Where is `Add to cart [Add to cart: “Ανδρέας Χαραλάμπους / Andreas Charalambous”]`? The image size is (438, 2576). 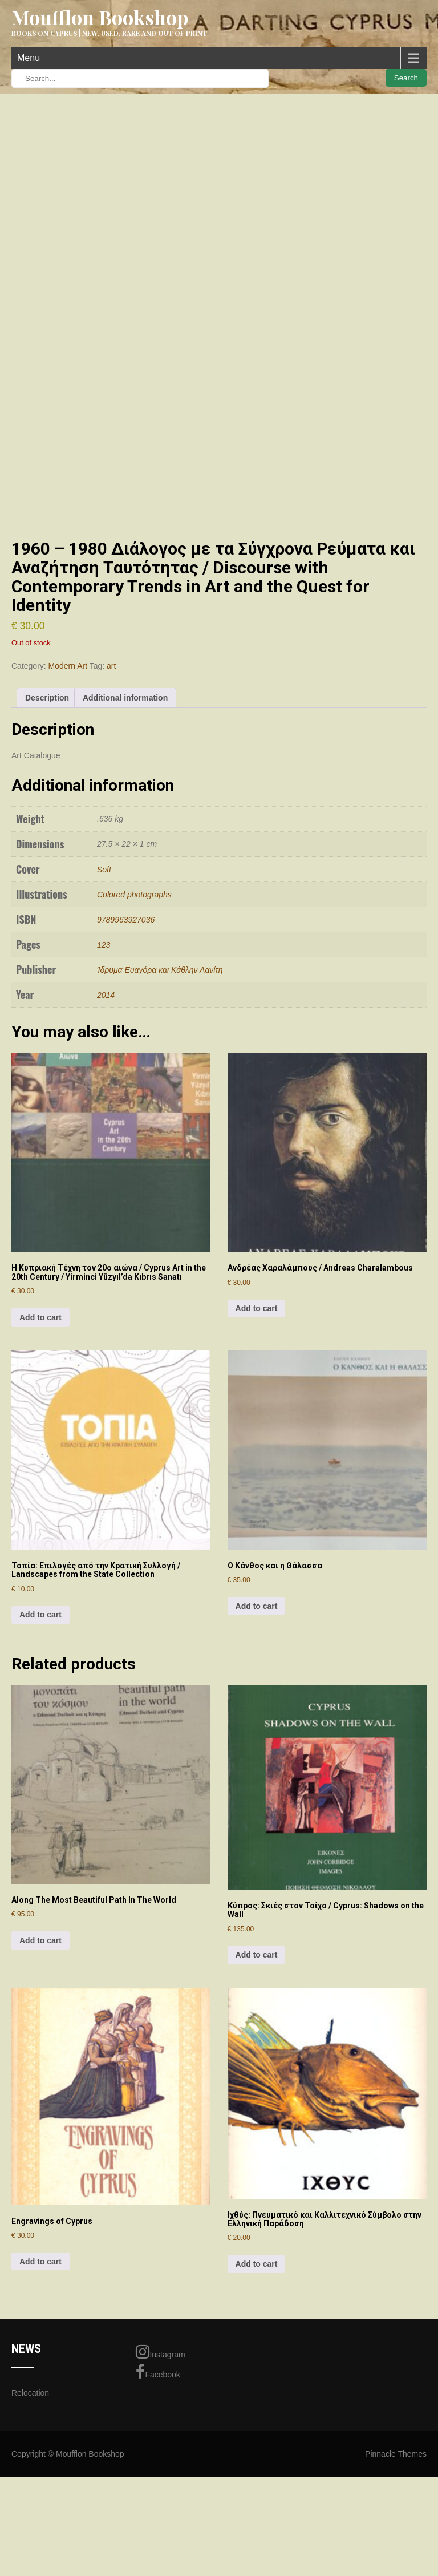
Add to cart [Add to cart: “Ανδρέας Χαραλάμπους / Andreas Charalambous”] is located at coordinates (257, 1429).